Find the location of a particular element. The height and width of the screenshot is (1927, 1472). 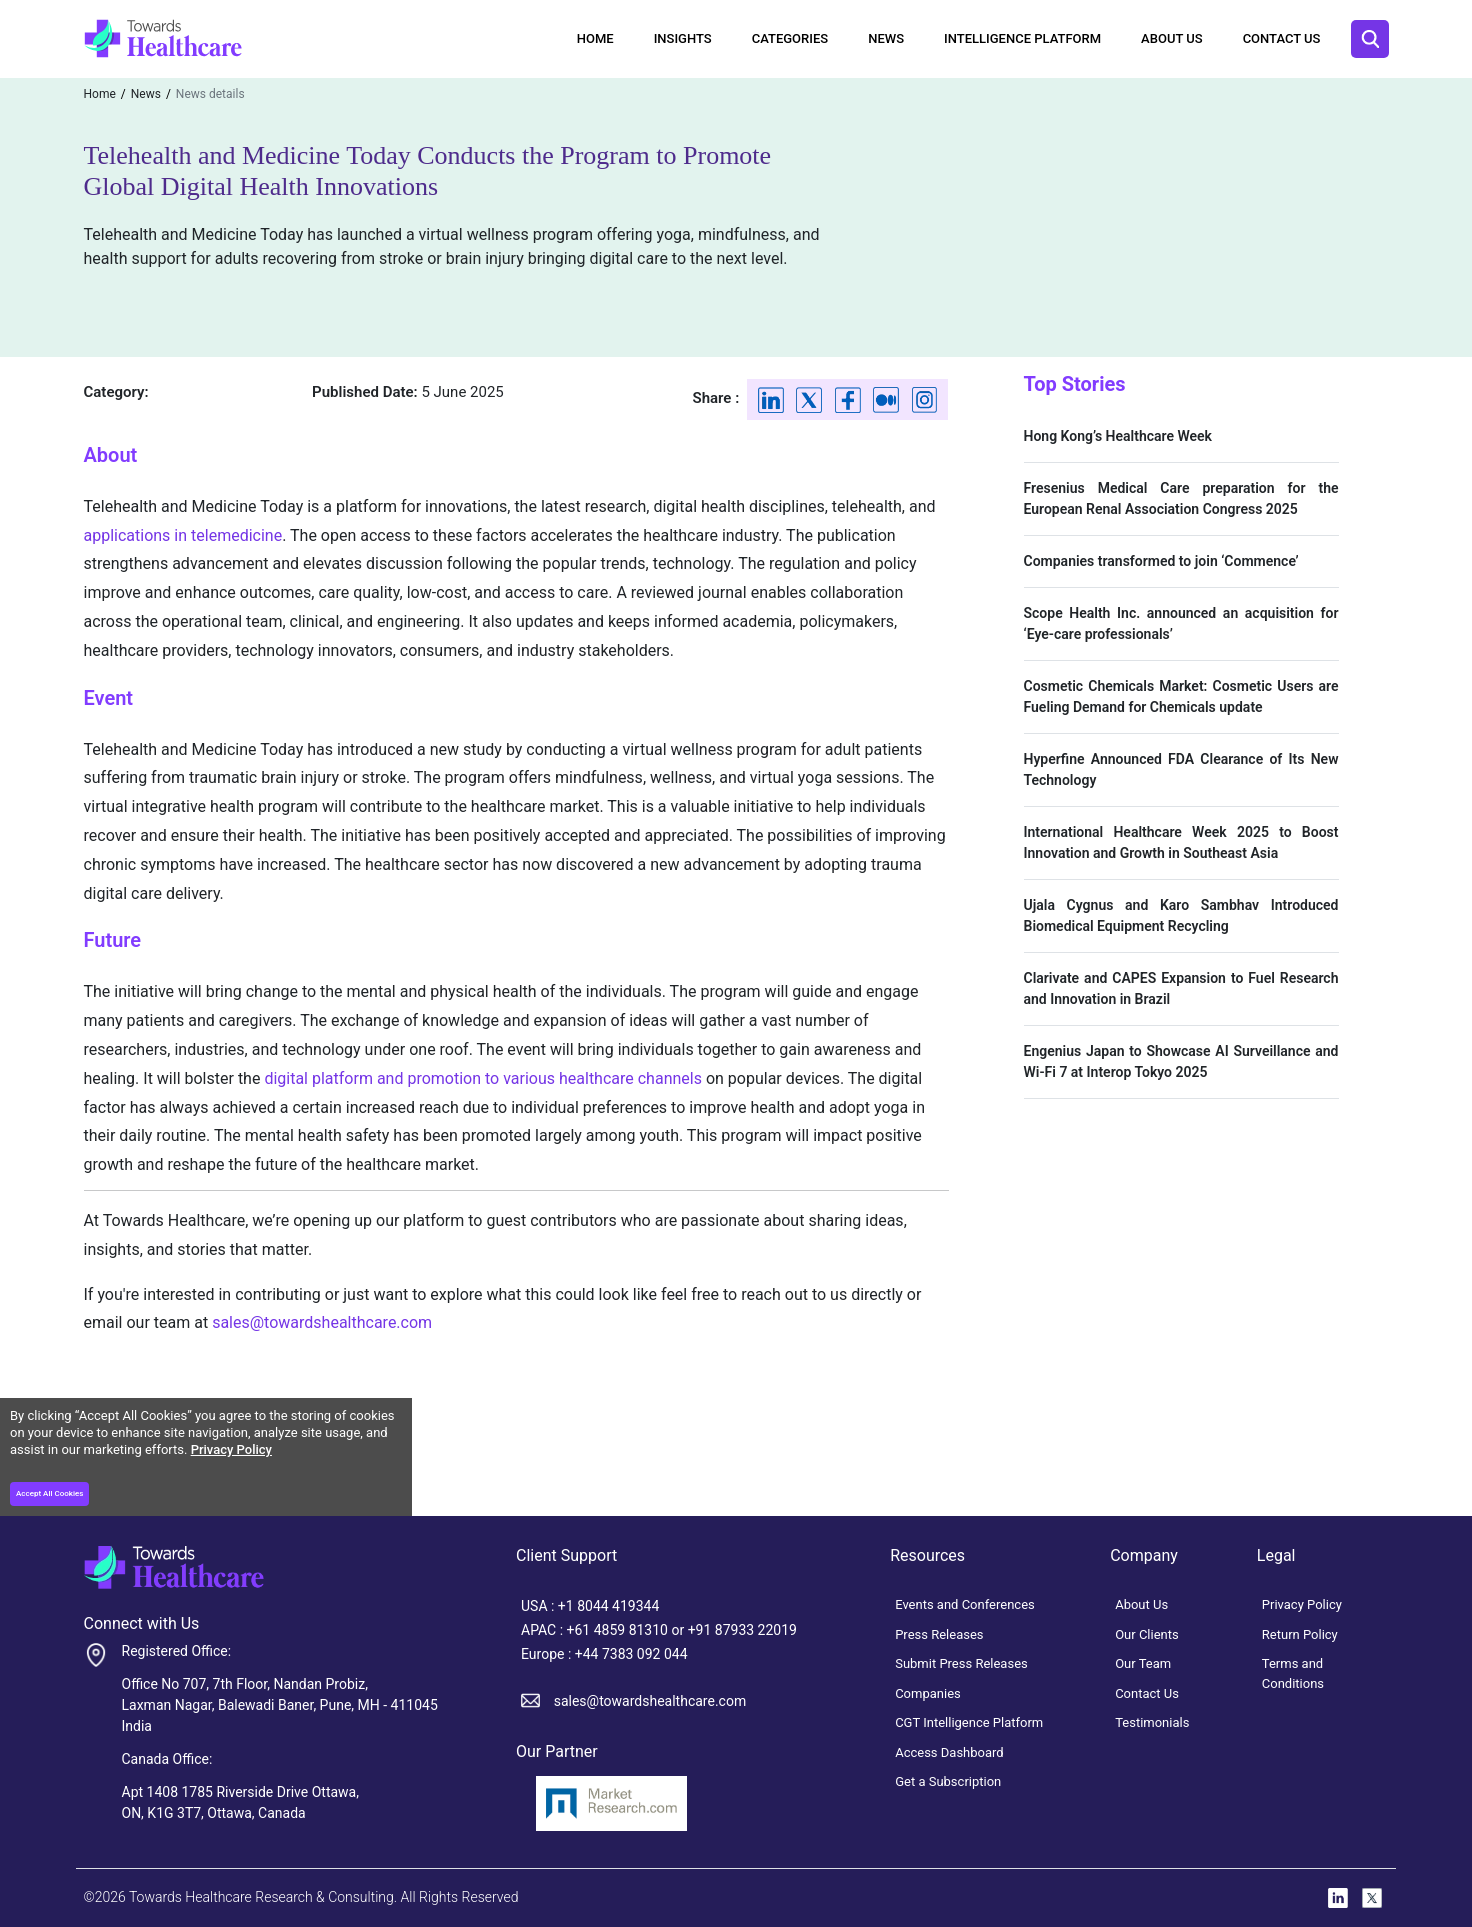

Access Dashboard is located at coordinates (949, 1752).